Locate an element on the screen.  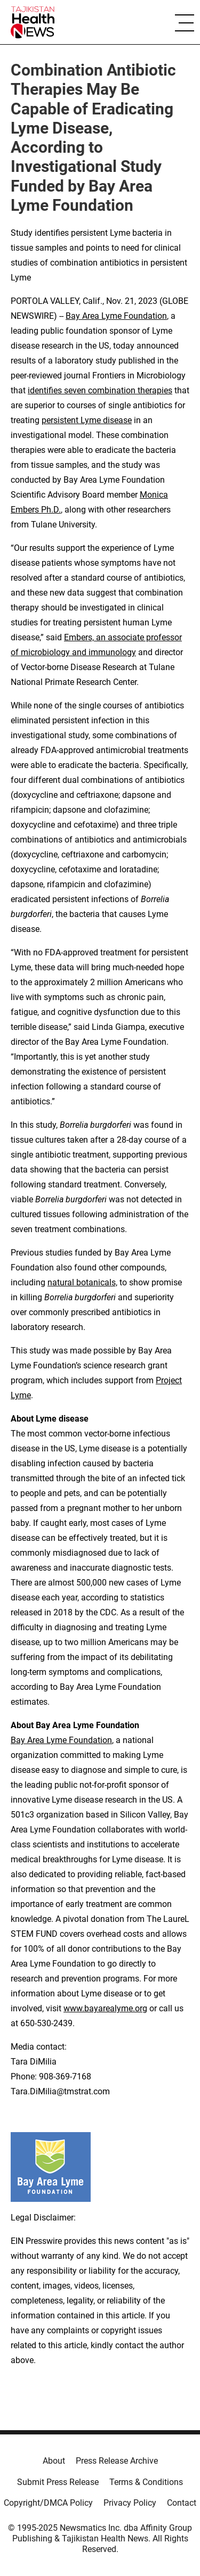
Terms & Conditions is located at coordinates (146, 2482).